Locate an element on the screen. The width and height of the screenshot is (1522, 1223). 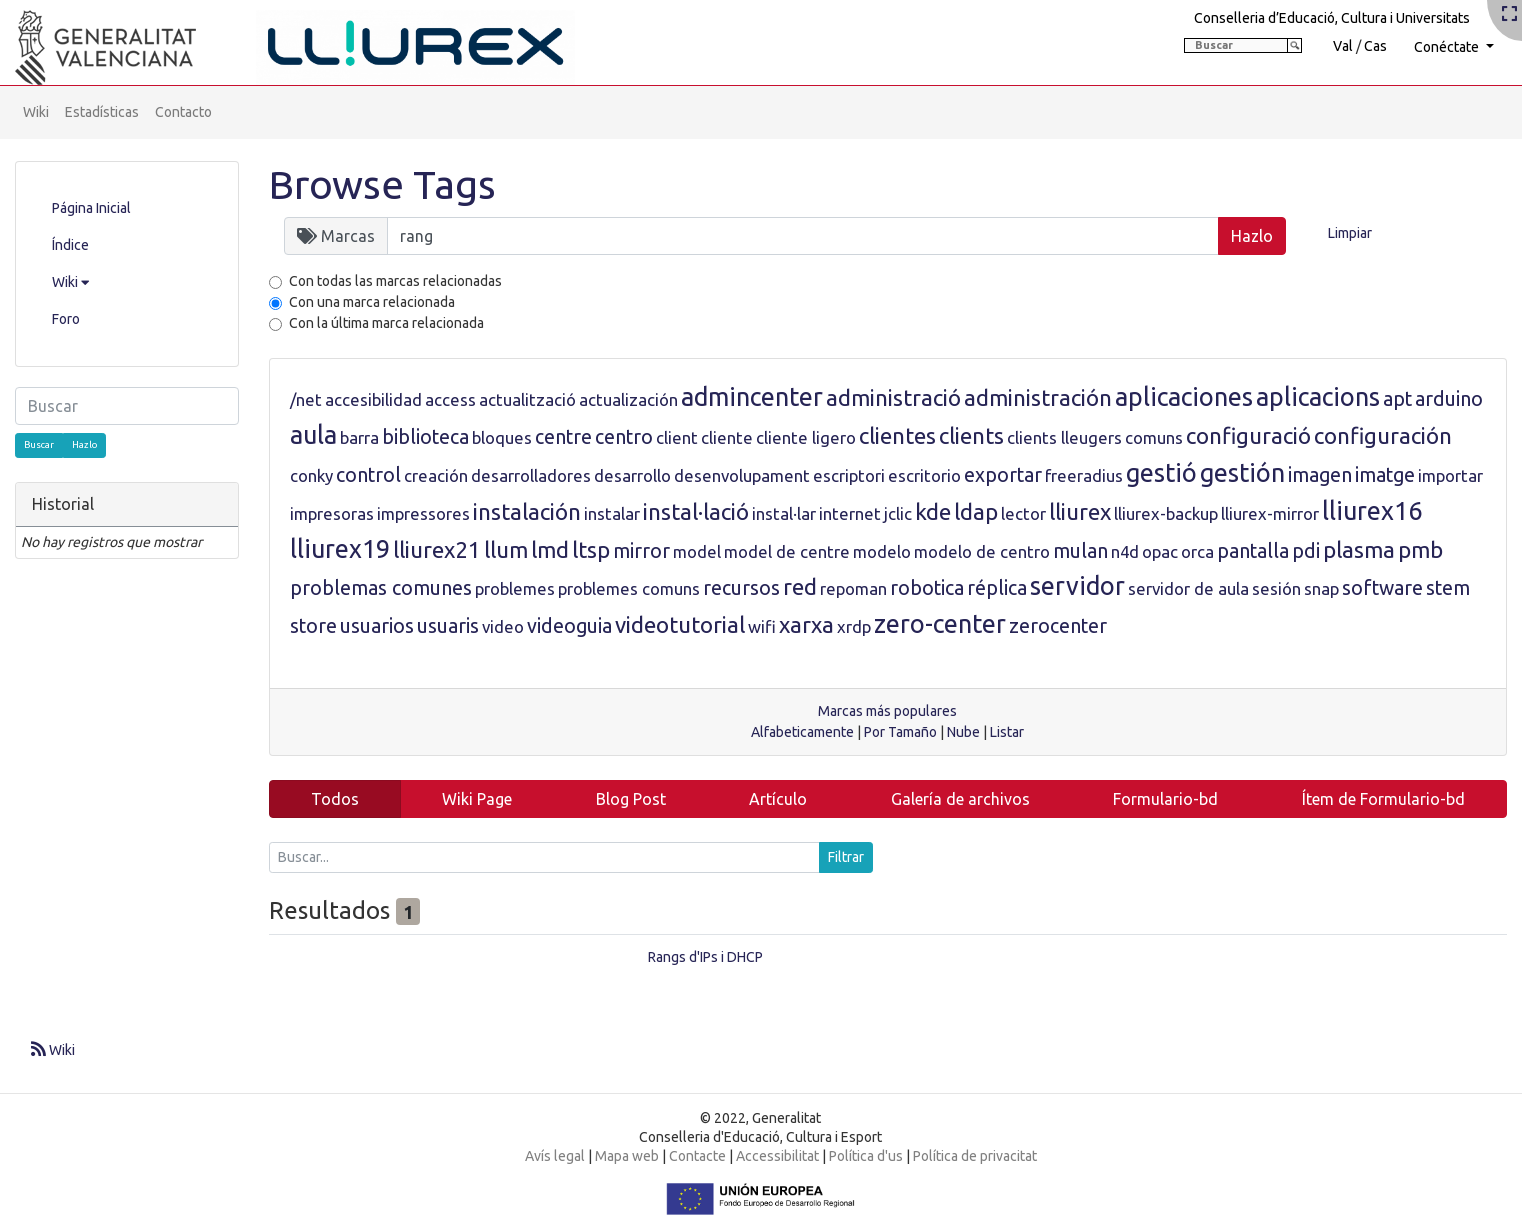
escriptori is located at coordinates (849, 475).